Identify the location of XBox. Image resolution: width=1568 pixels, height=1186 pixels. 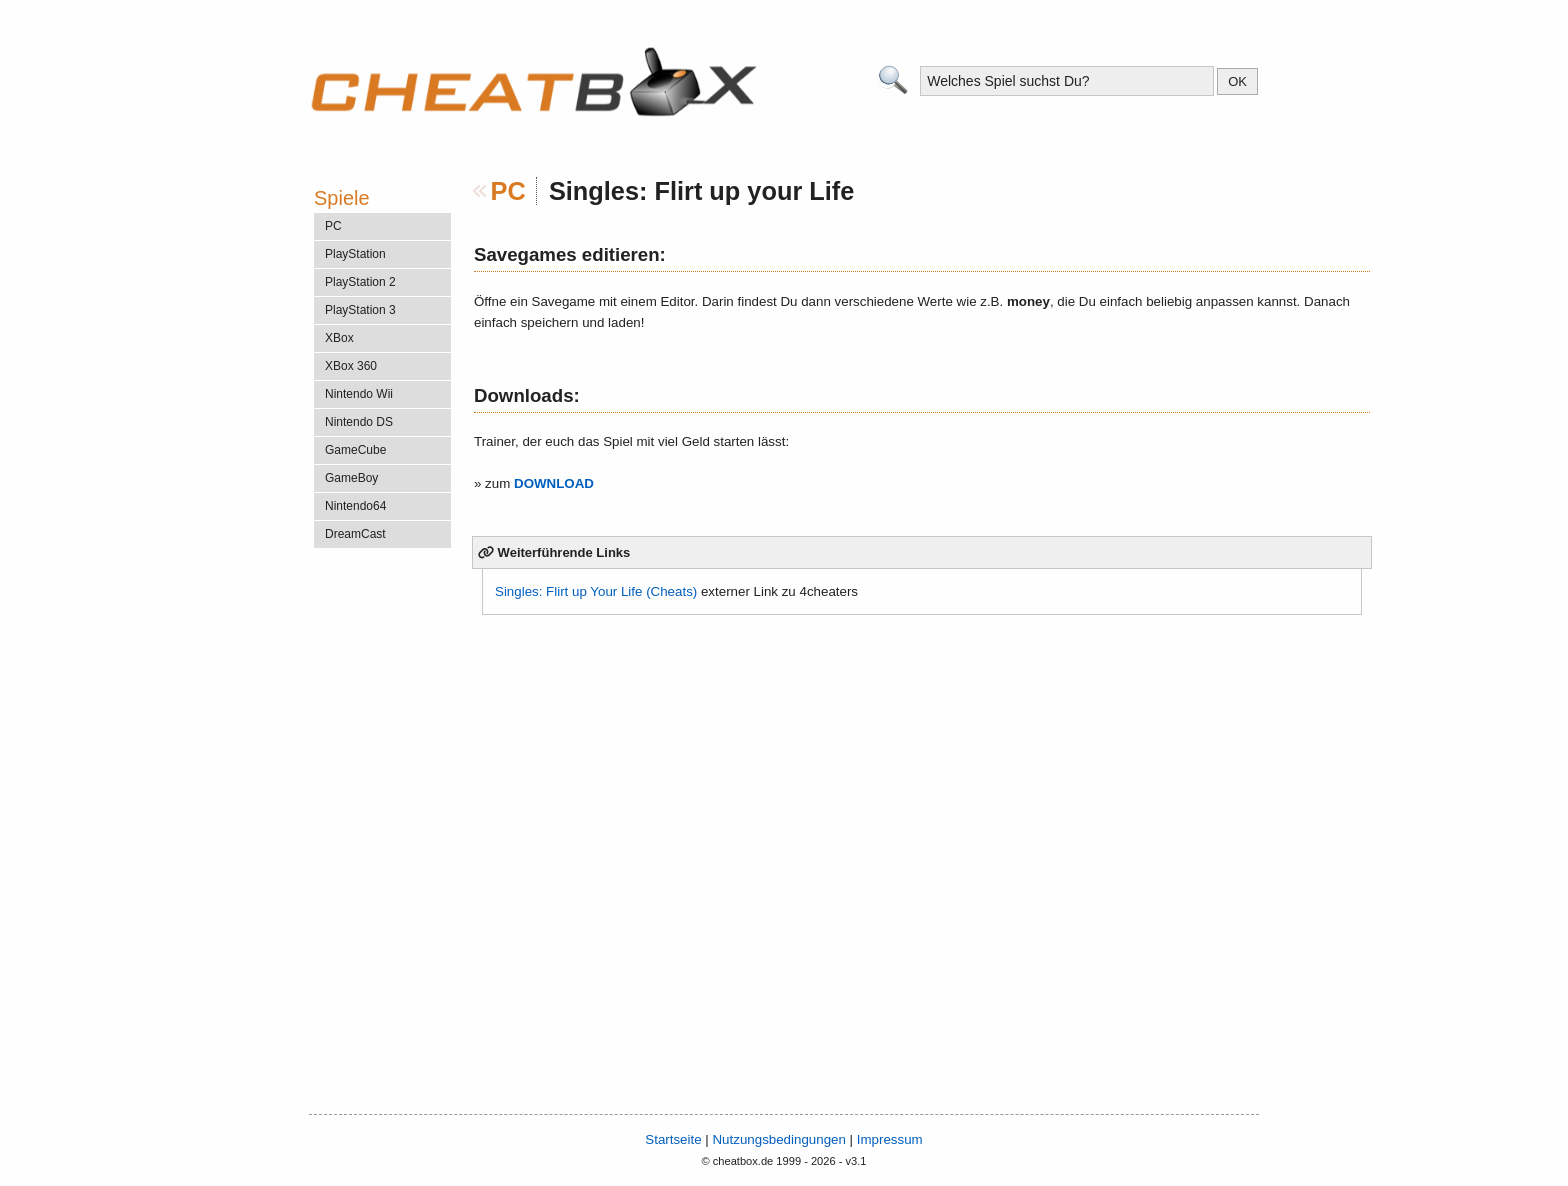
(339, 338).